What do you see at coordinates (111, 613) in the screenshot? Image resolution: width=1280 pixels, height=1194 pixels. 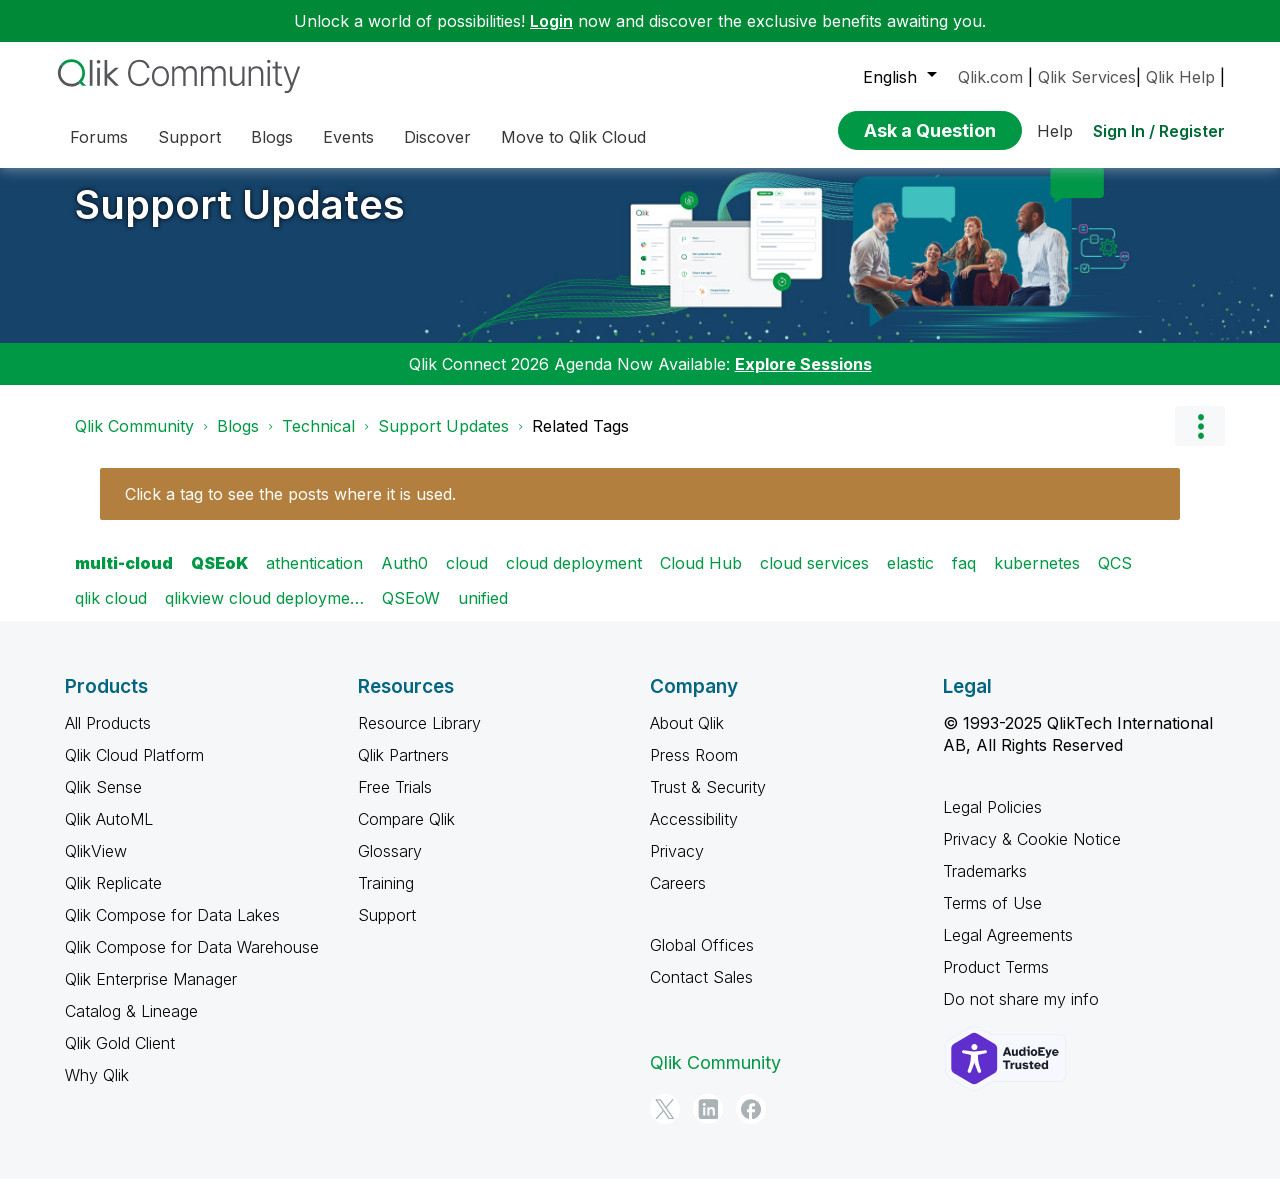 I see `qlik cloud` at bounding box center [111, 613].